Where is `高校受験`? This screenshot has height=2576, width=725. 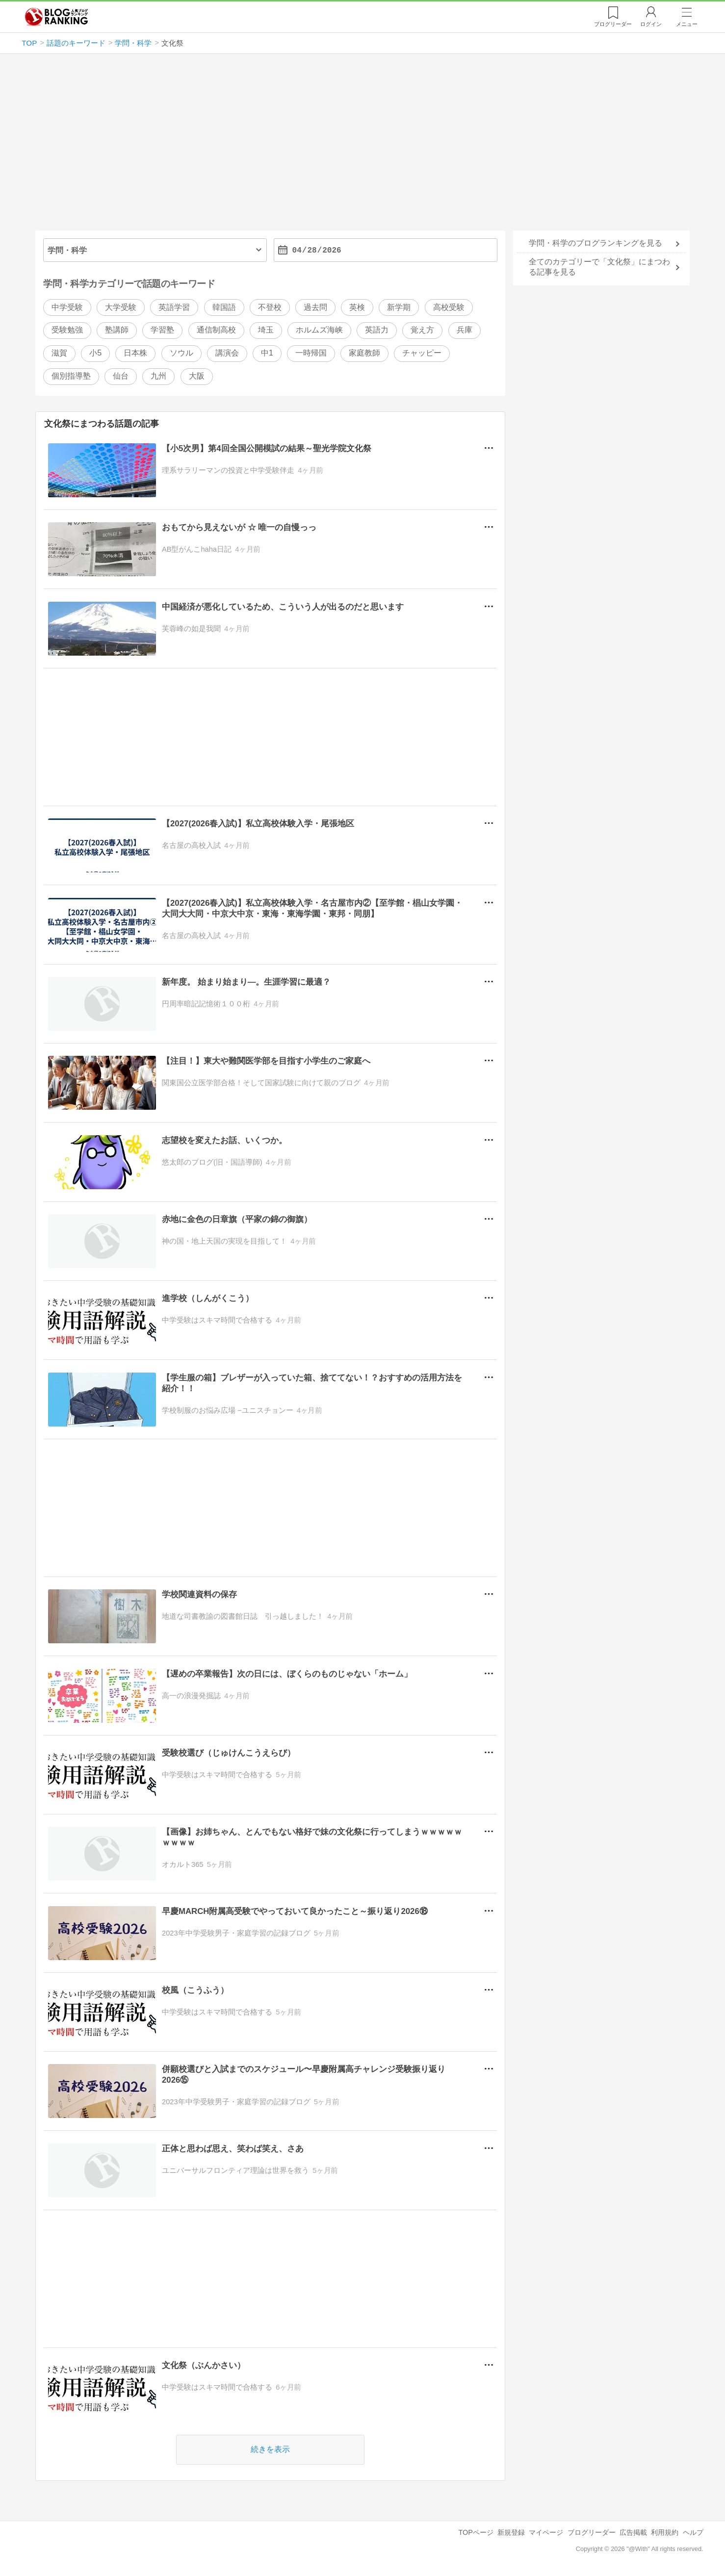 高校受験 is located at coordinates (449, 307).